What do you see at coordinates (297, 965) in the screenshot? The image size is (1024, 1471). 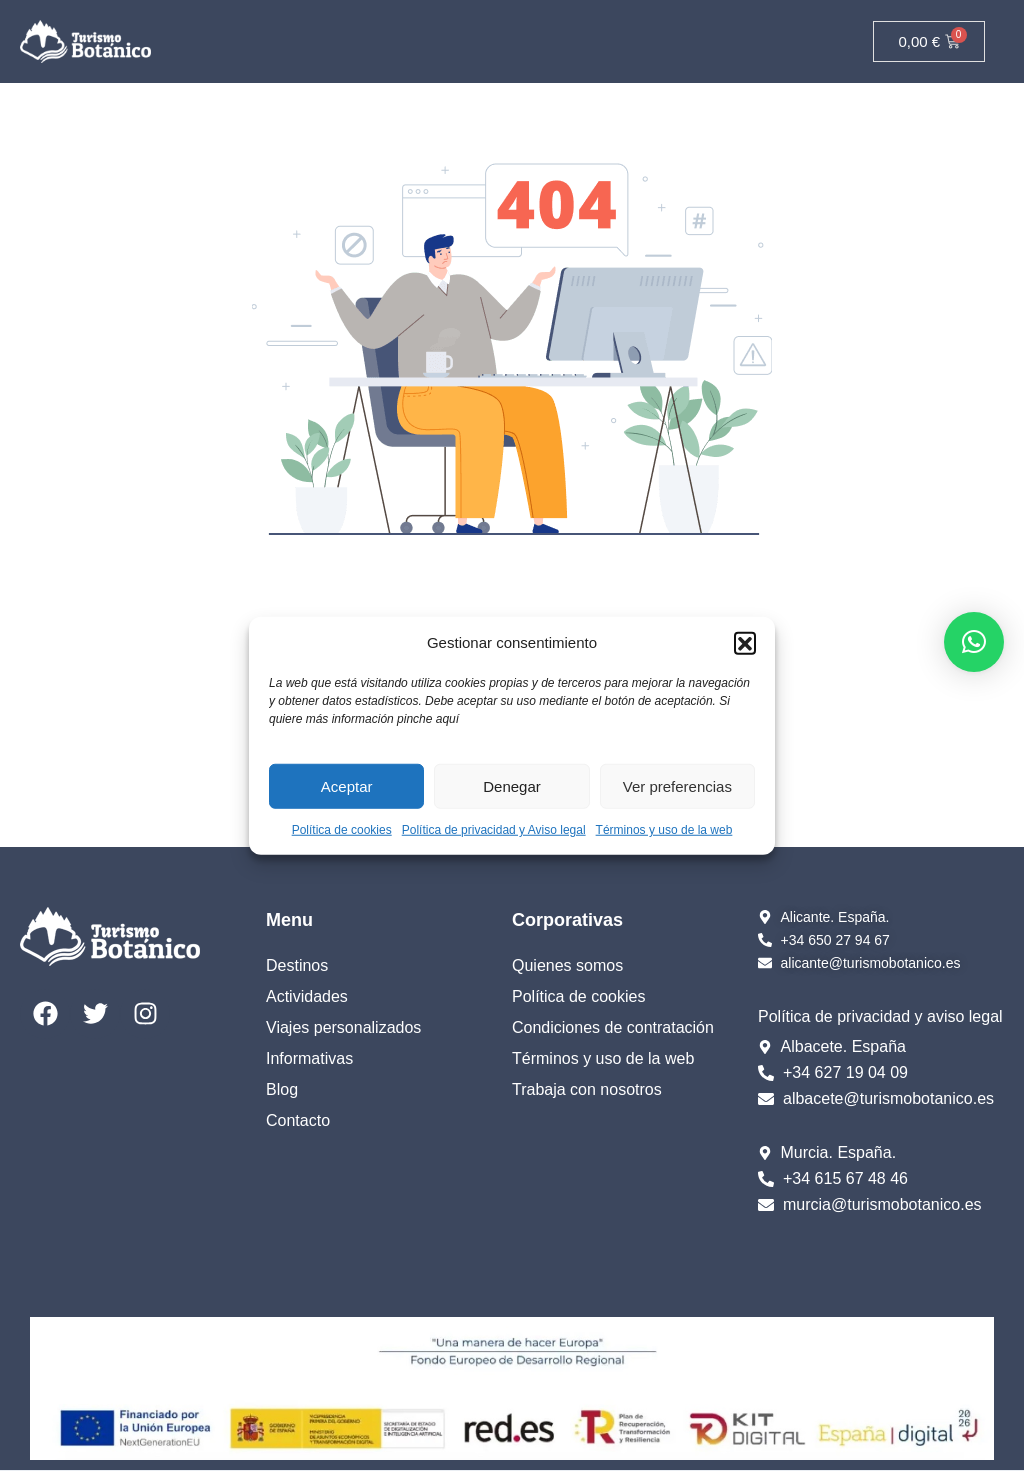 I see `Destinos` at bounding box center [297, 965].